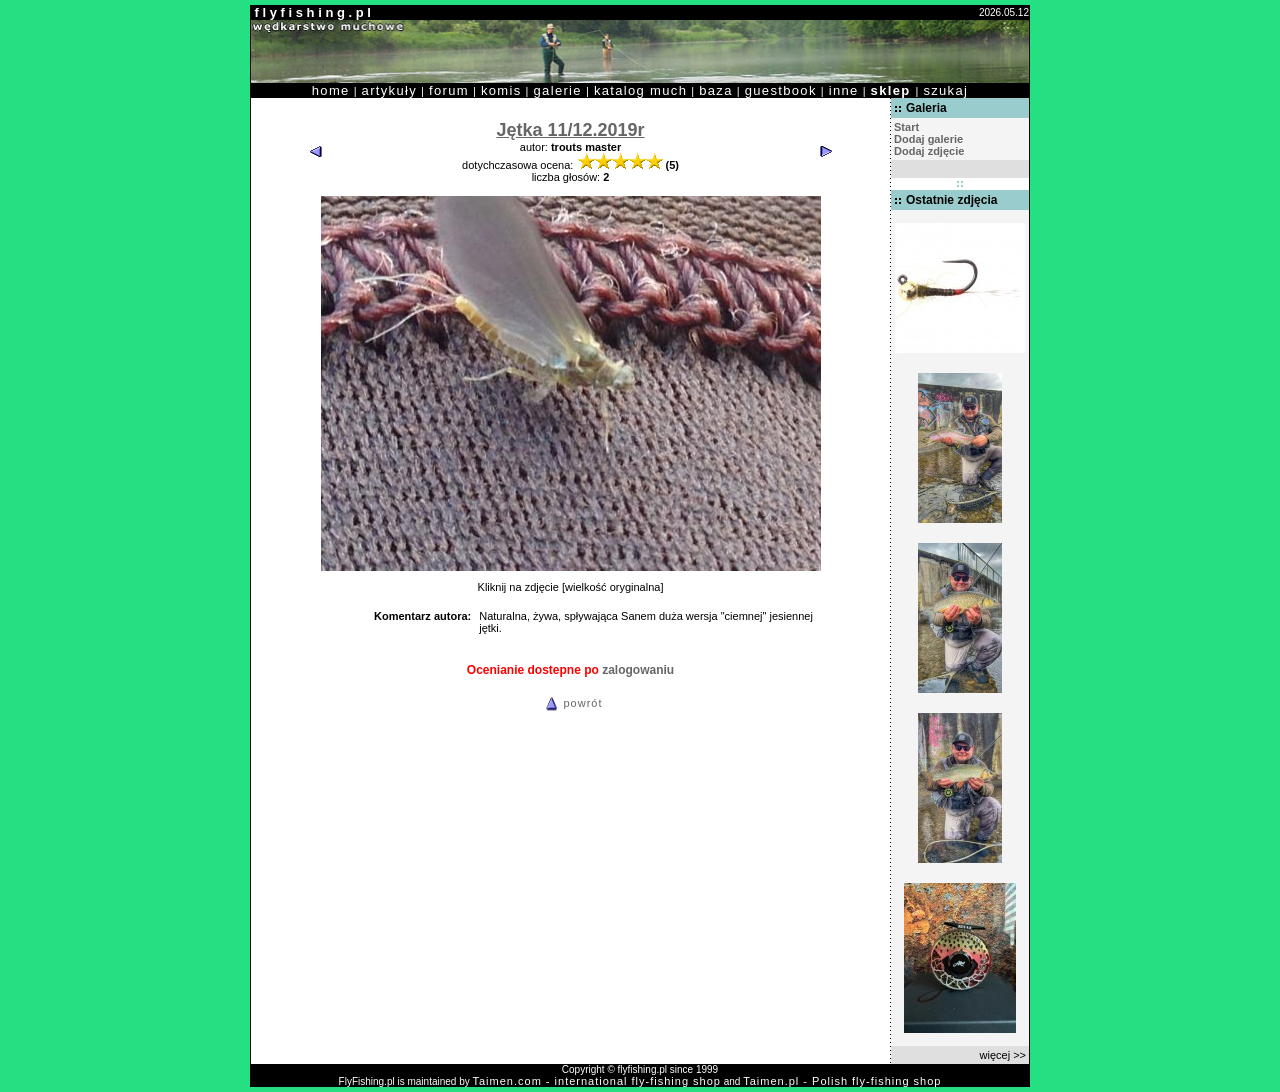  I want to click on szukaj, so click(945, 90).